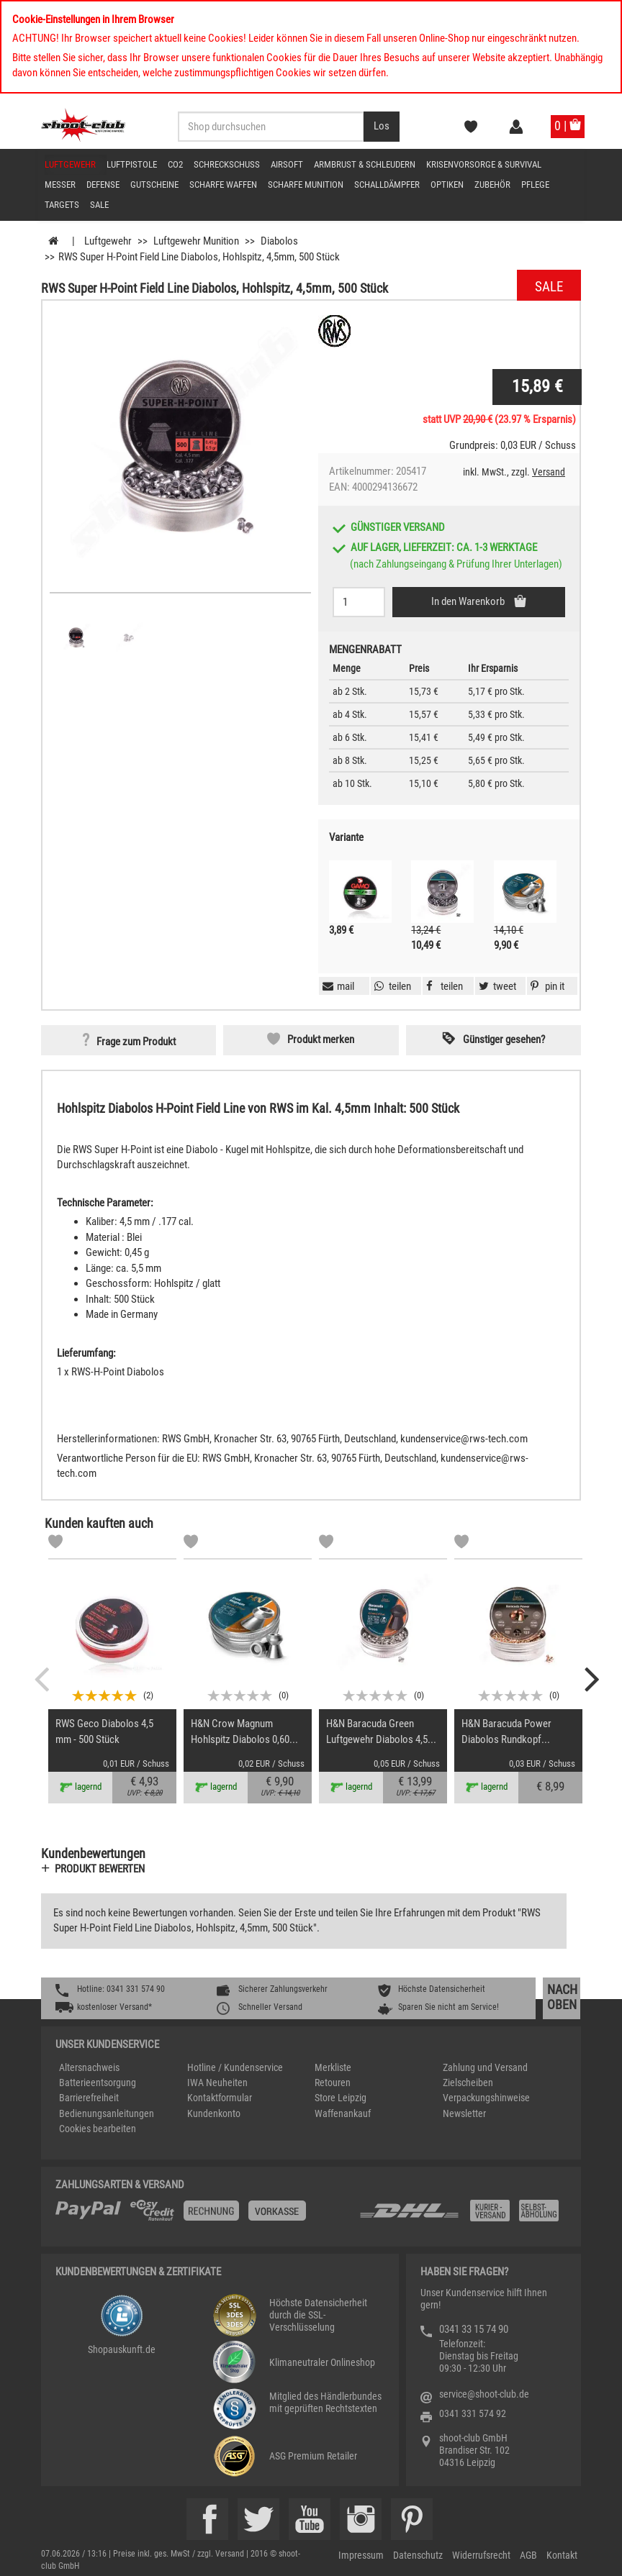 This screenshot has height=2576, width=622. What do you see at coordinates (60, 184) in the screenshot?
I see `Messer` at bounding box center [60, 184].